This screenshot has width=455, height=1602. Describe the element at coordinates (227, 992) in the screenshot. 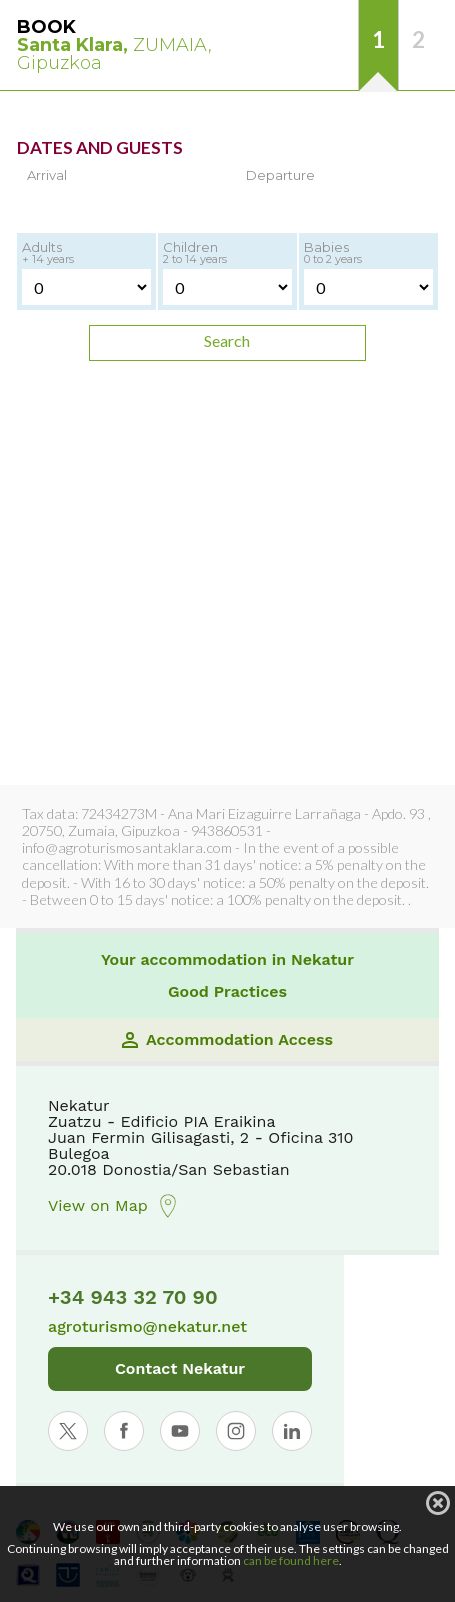

I see `Good Practices` at that location.